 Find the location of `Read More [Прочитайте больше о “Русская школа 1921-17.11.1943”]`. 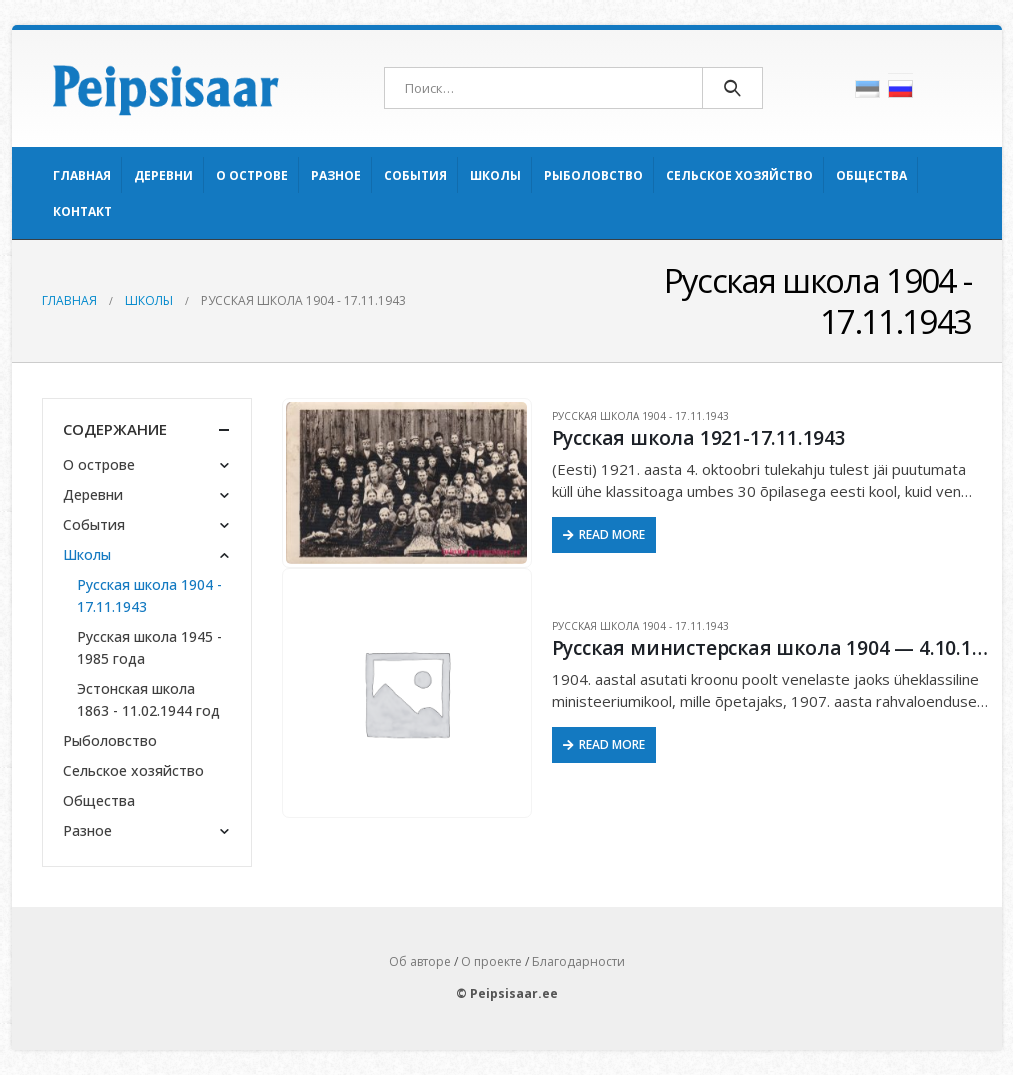

Read More [Прочитайте больше о “Русская школа 1921-17.11.1943”] is located at coordinates (612, 534).